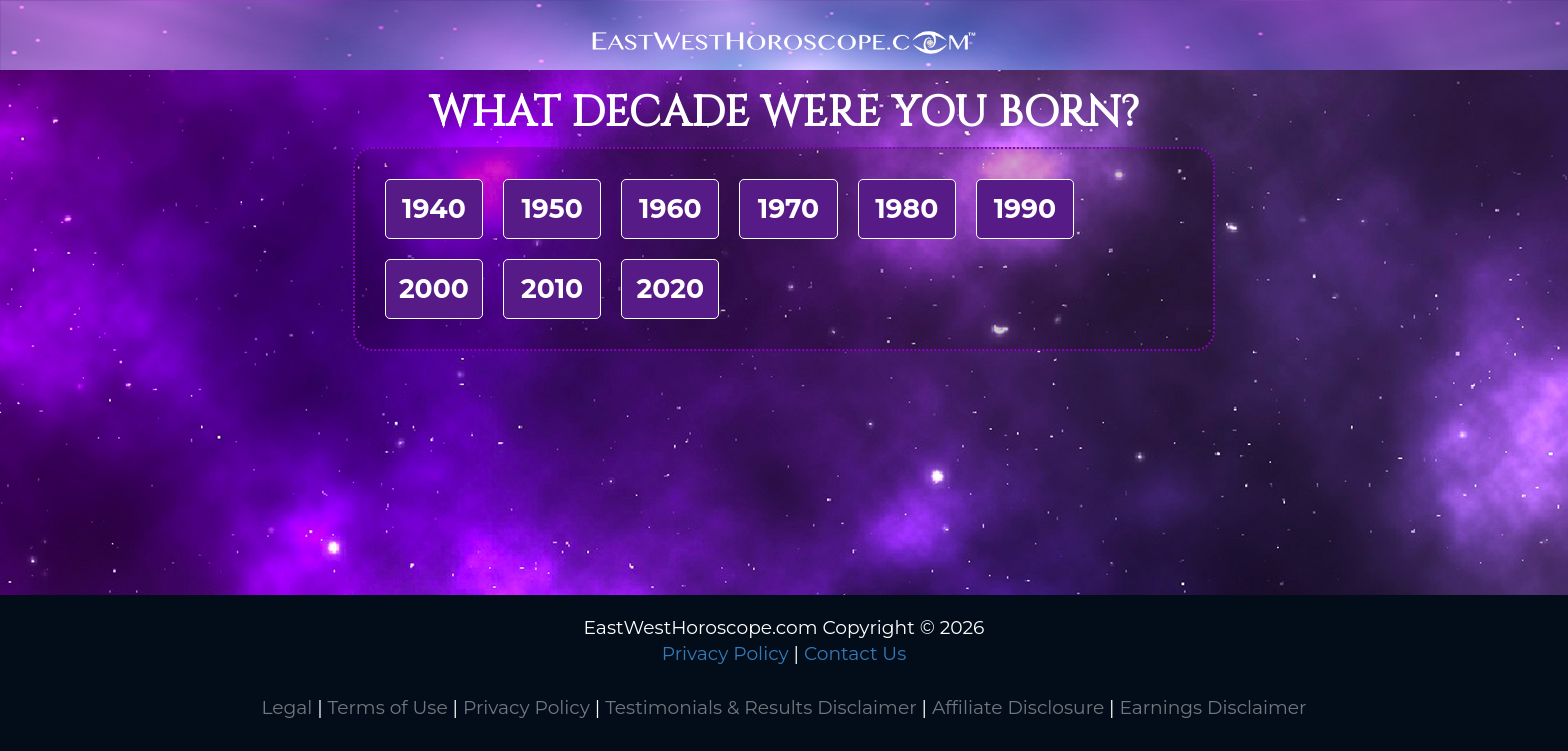 The height and width of the screenshot is (751, 1568). I want to click on 1970, so click(788, 208).